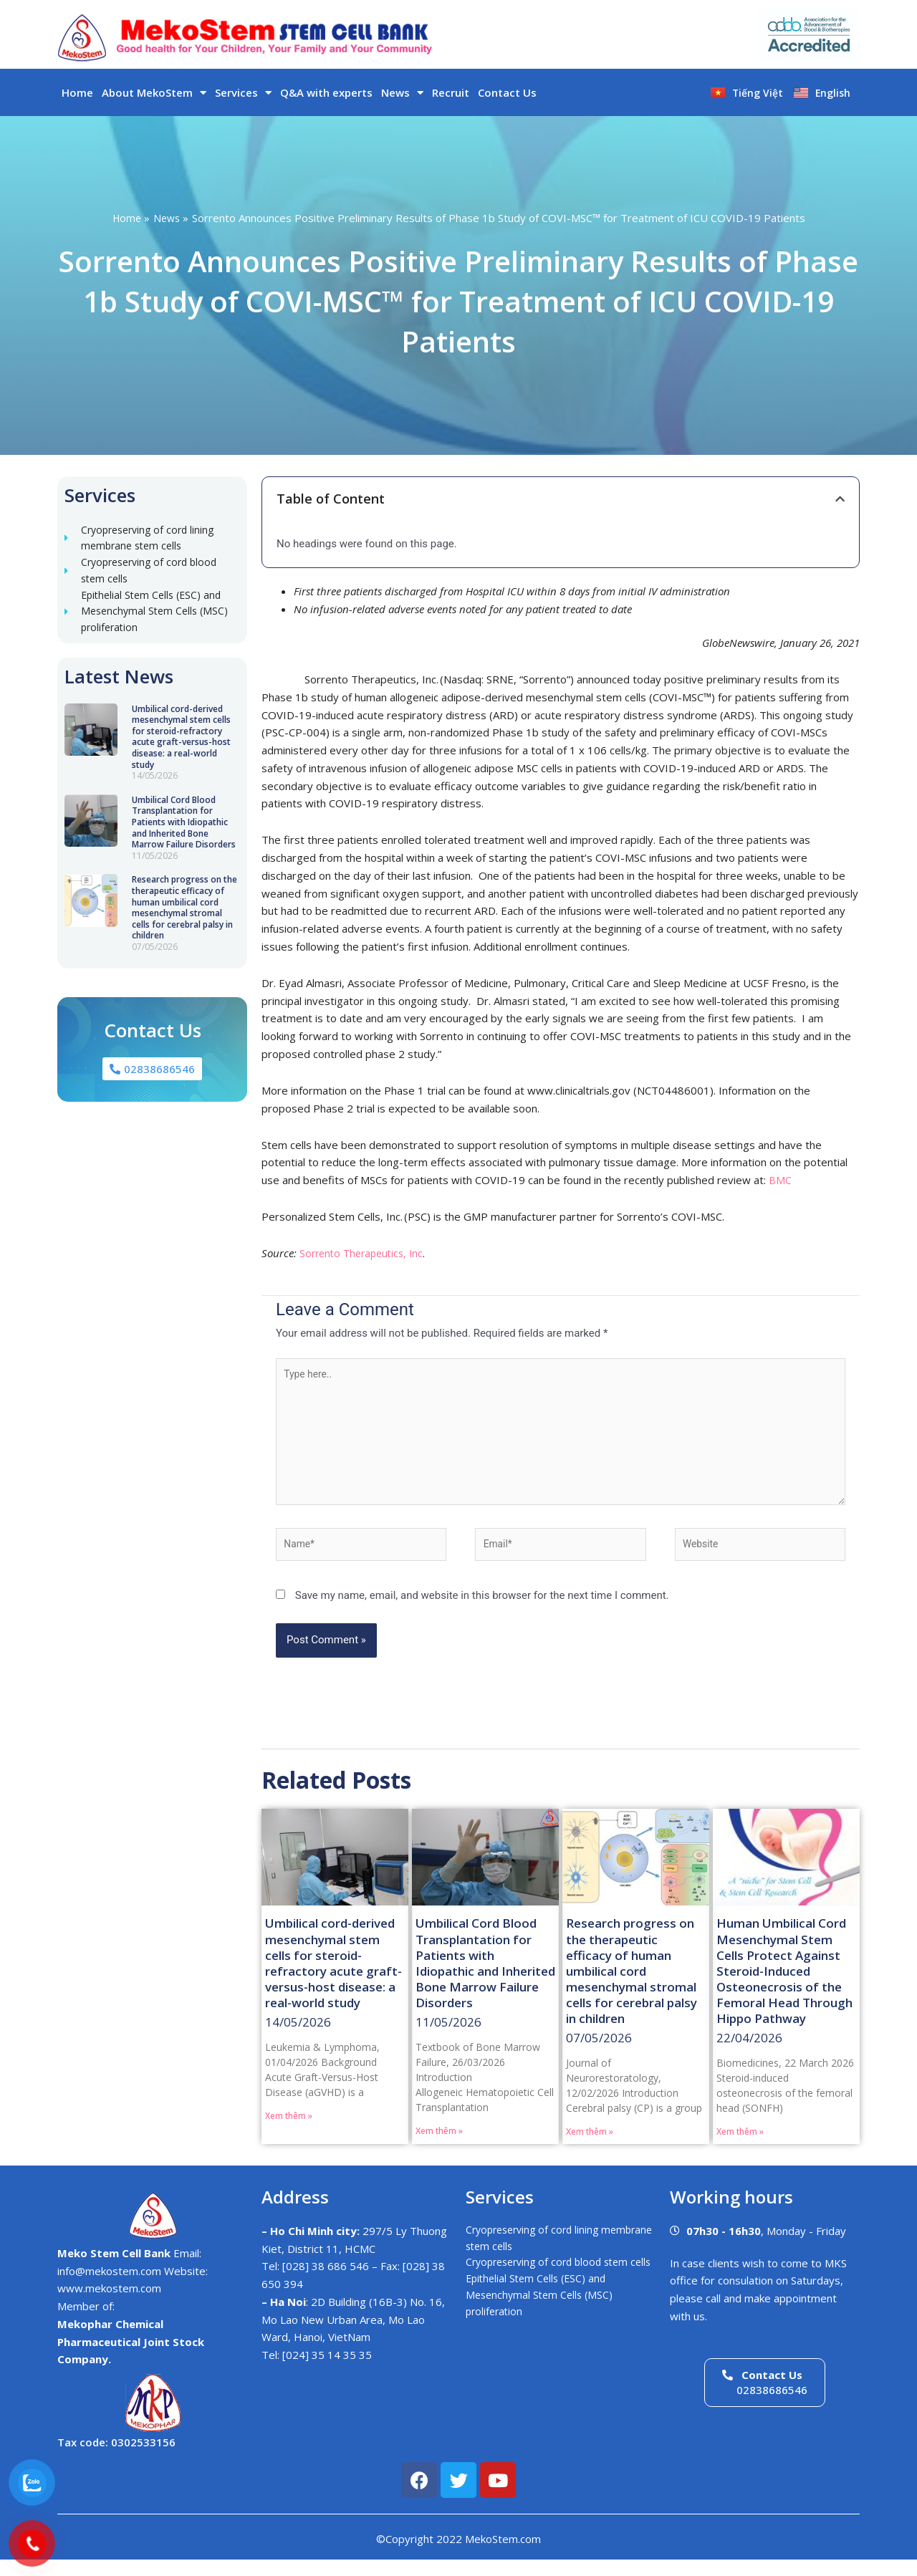  Describe the element at coordinates (154, 92) in the screenshot. I see `About MekoStem` at that location.